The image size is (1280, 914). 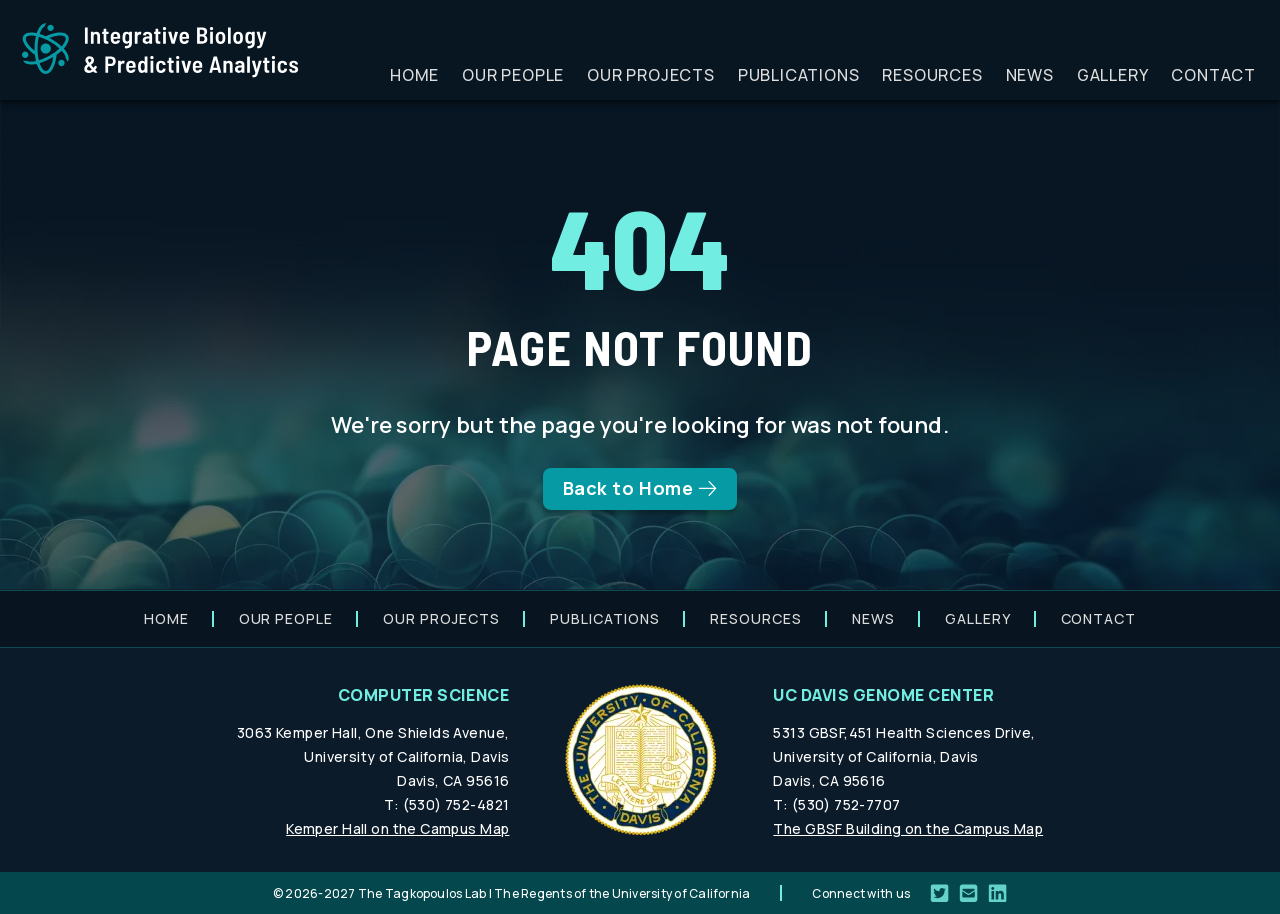 What do you see at coordinates (513, 75) in the screenshot?
I see `Our people` at bounding box center [513, 75].